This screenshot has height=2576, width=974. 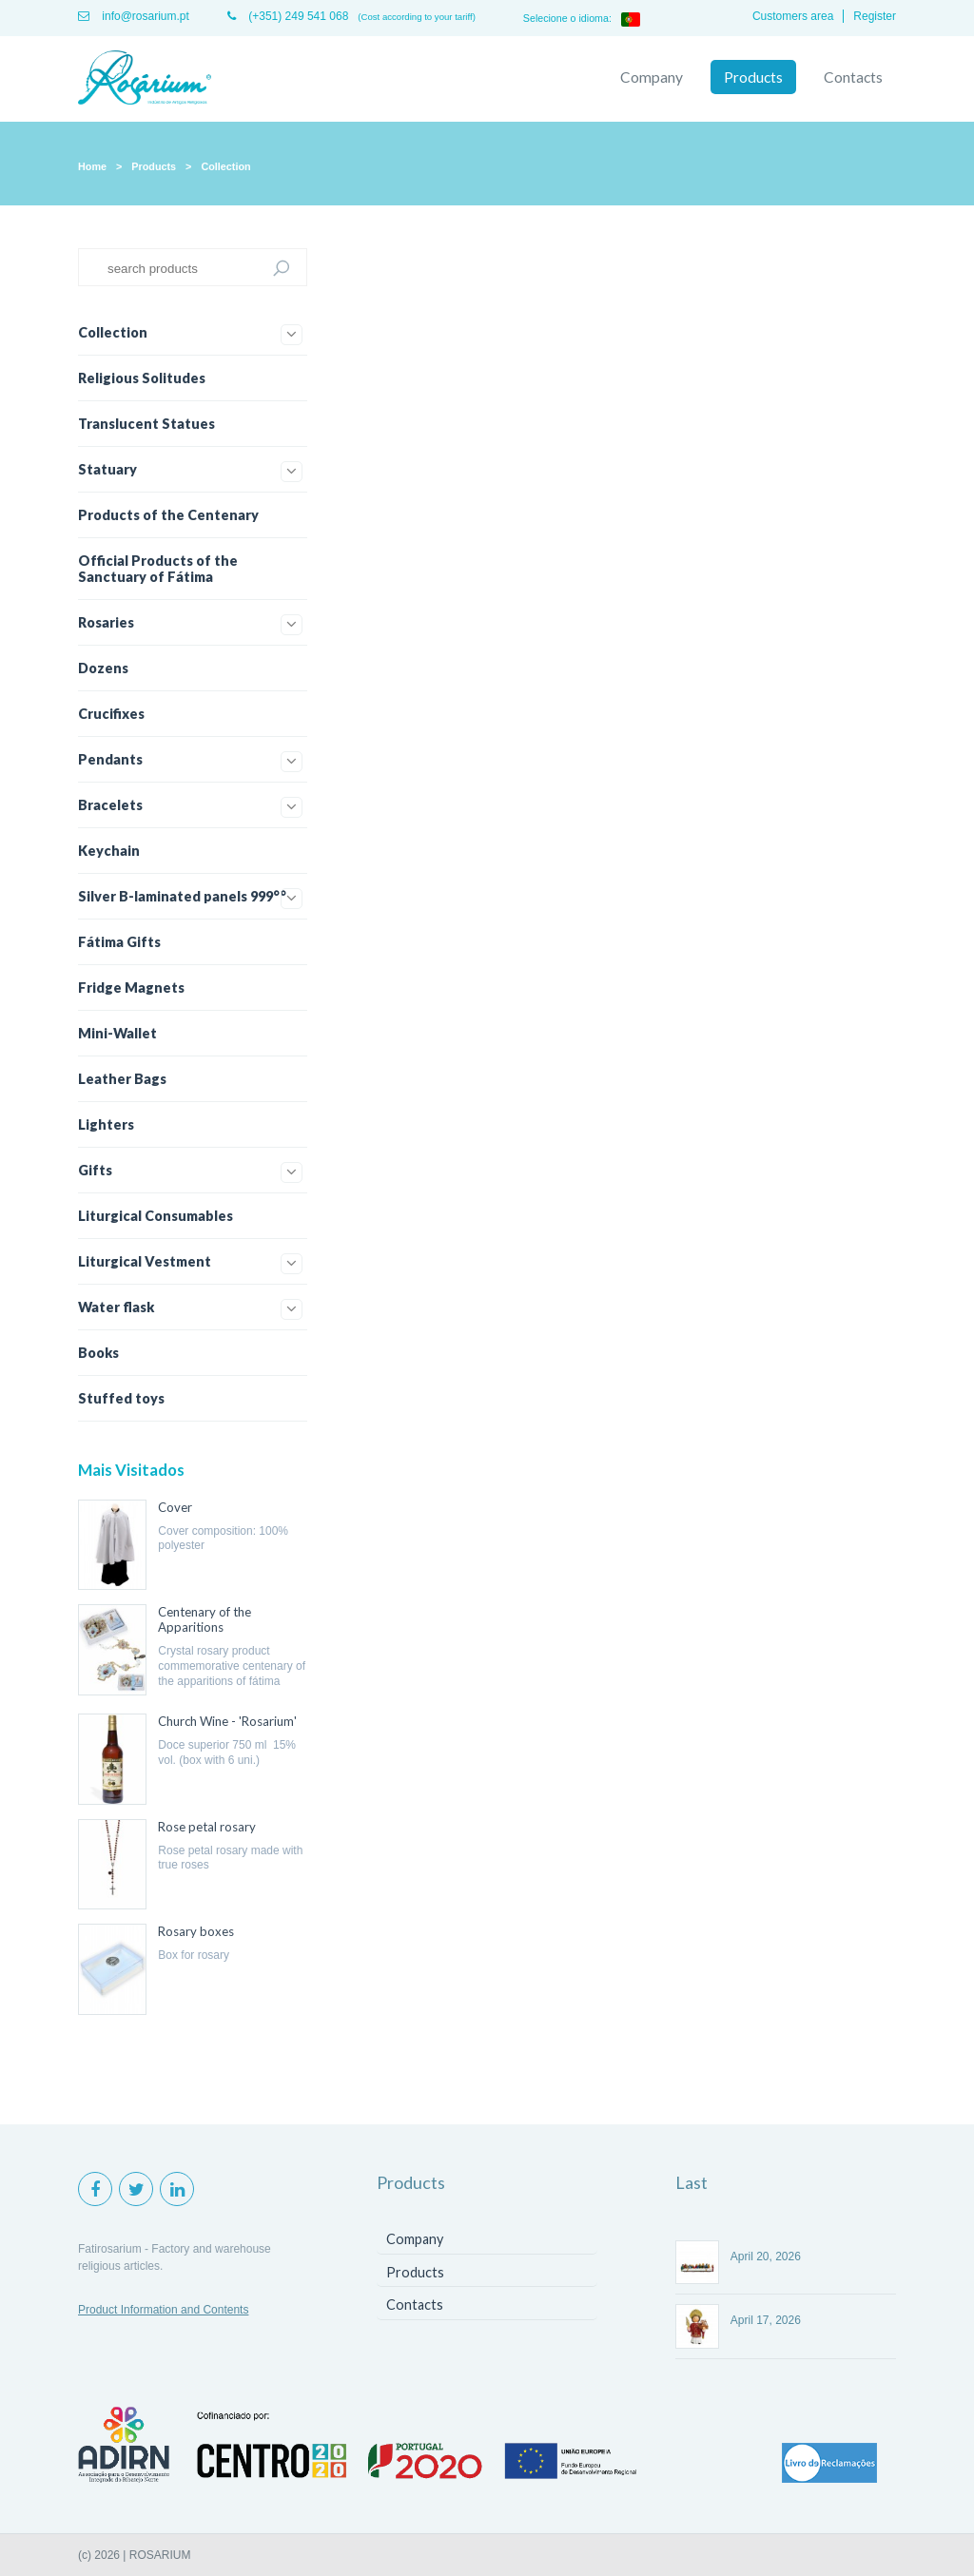 I want to click on Products, so click(x=753, y=77).